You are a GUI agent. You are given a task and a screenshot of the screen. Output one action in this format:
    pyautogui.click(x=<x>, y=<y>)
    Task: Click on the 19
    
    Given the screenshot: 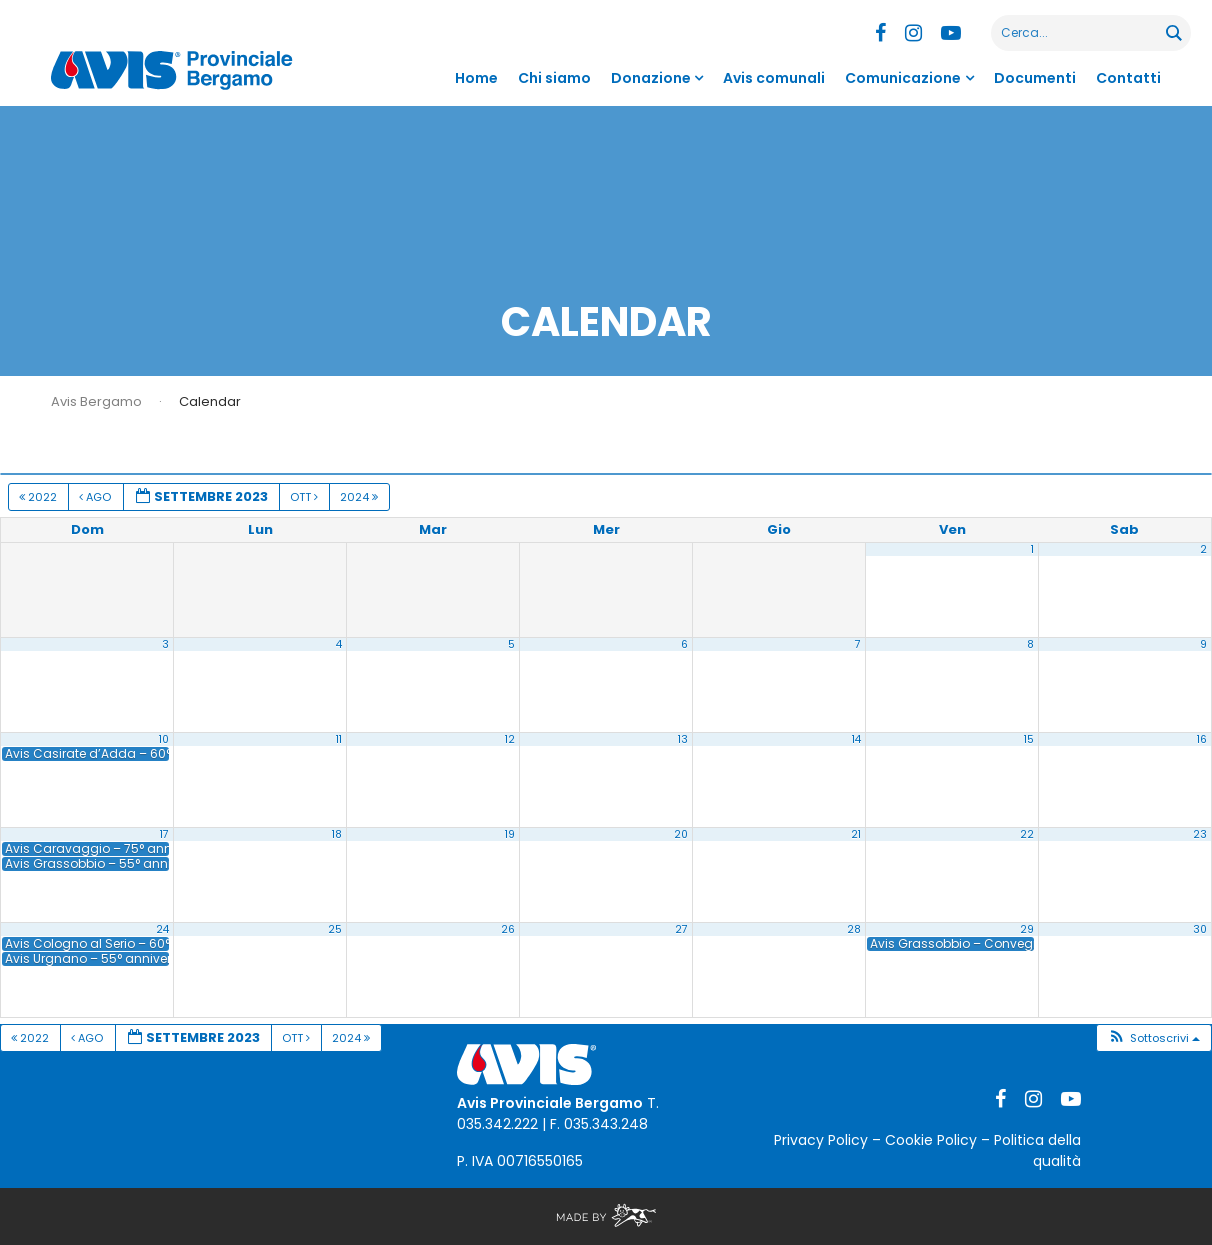 What is the action you would take?
    pyautogui.click(x=510, y=834)
    